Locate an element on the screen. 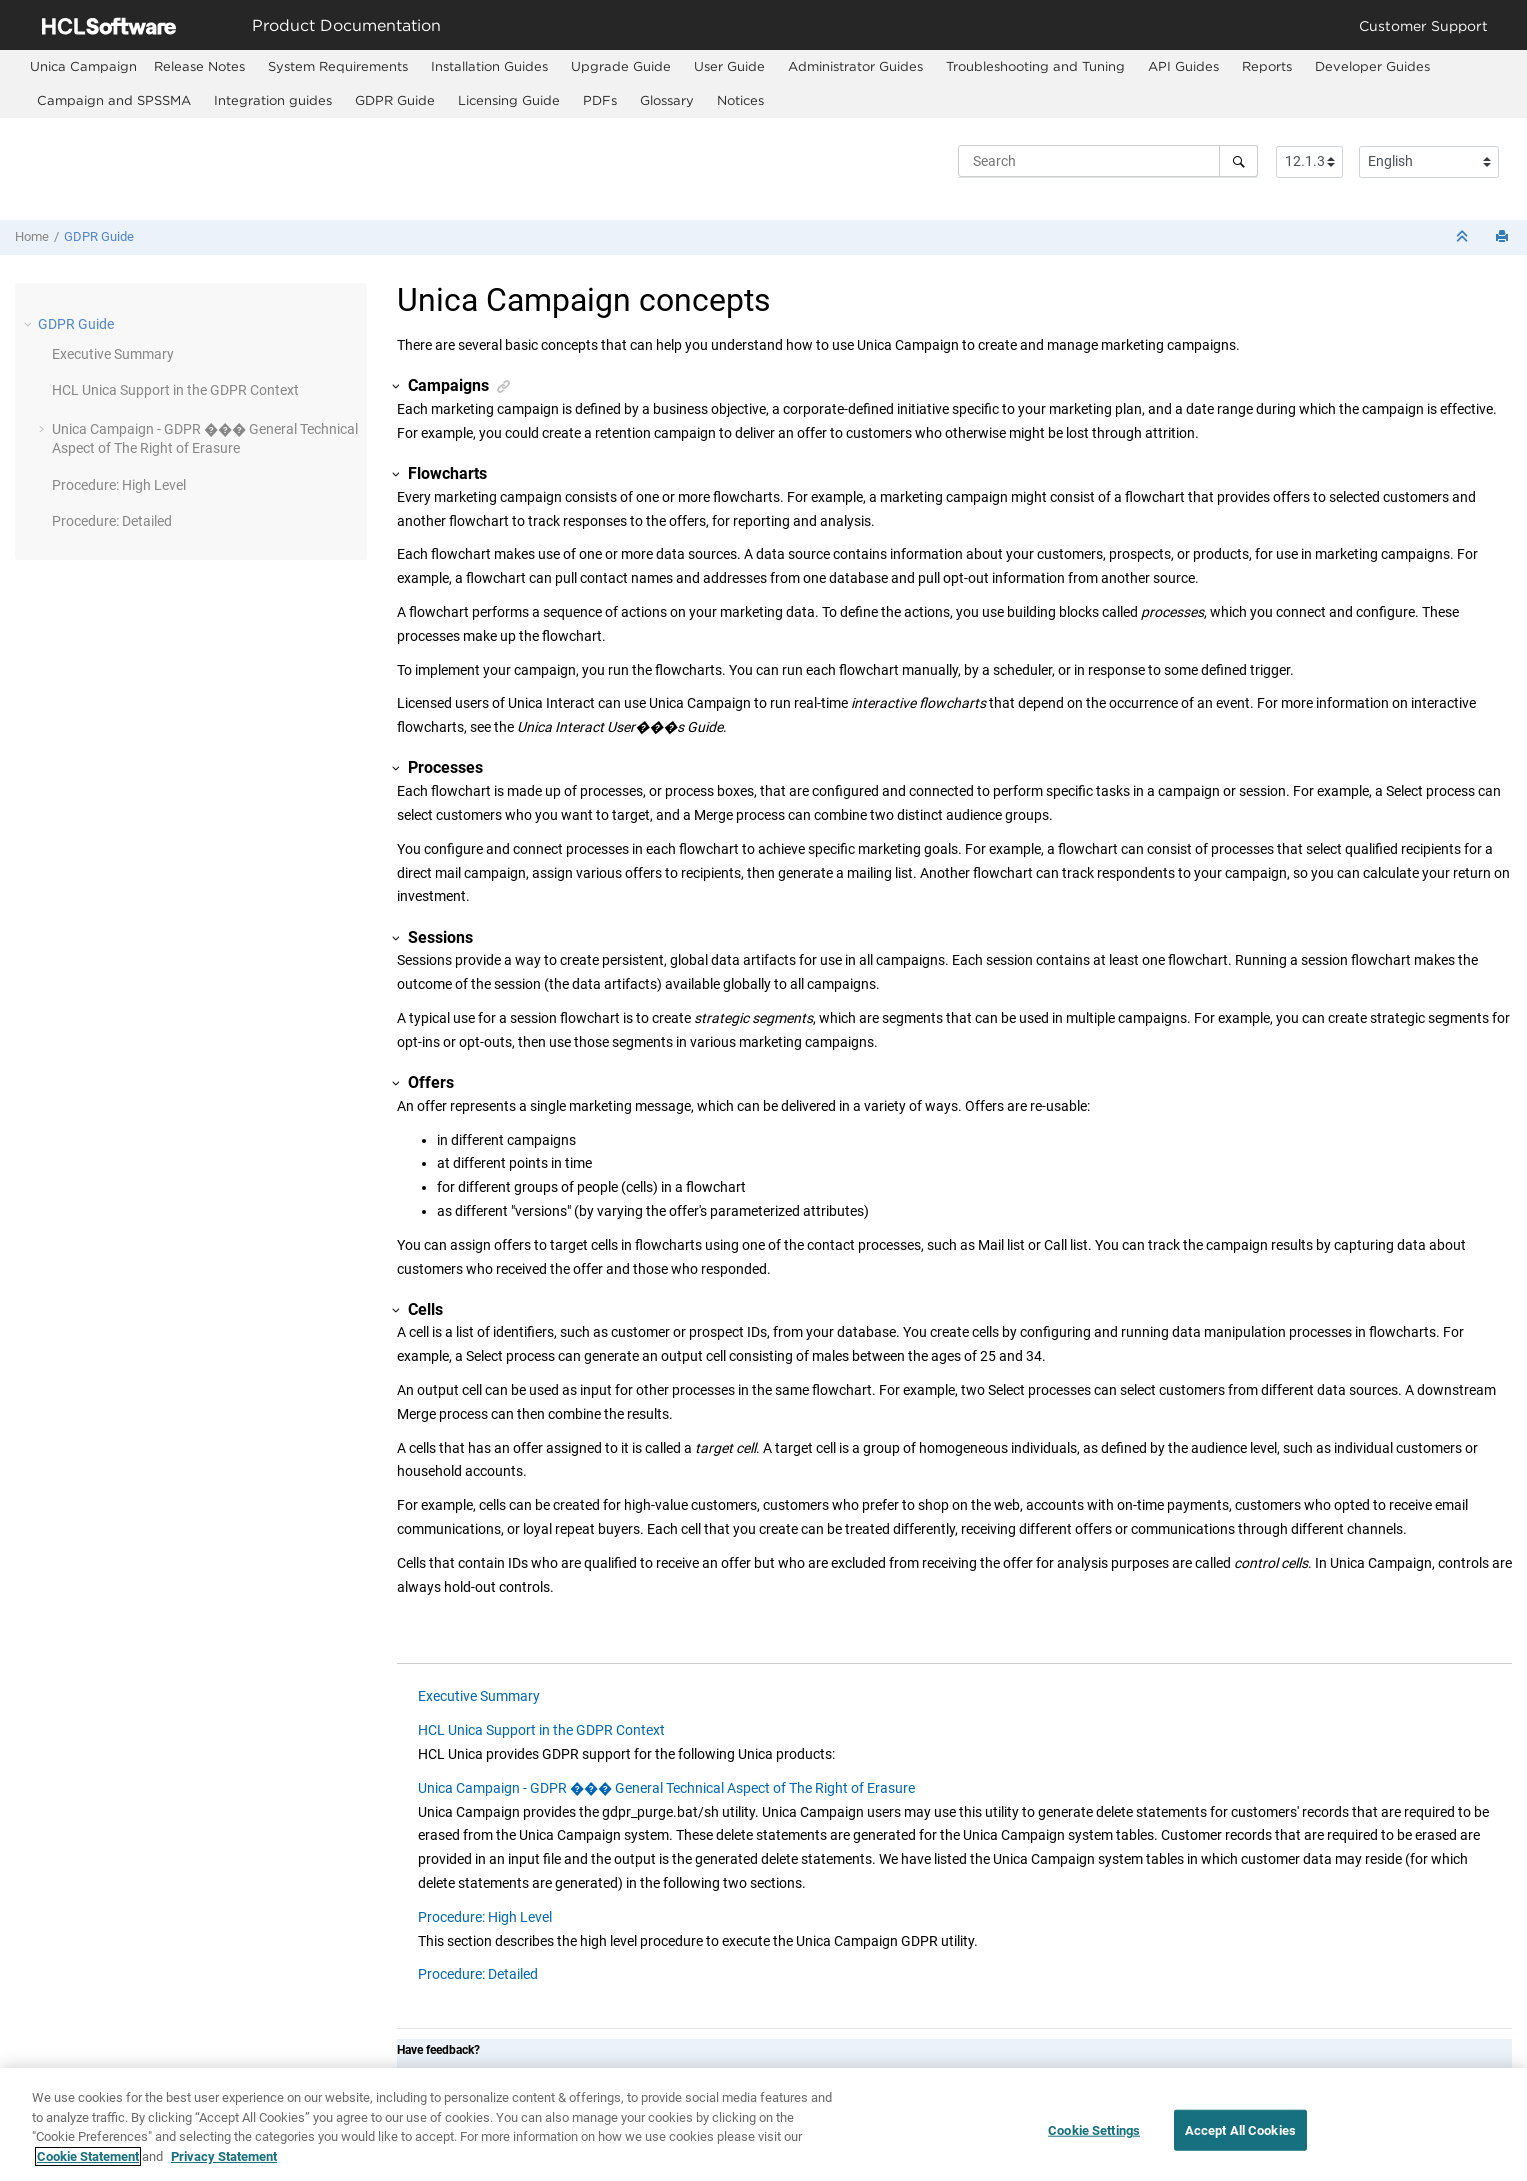 The height and width of the screenshot is (2181, 1527). [menuitem] is located at coordinates (83, 66).